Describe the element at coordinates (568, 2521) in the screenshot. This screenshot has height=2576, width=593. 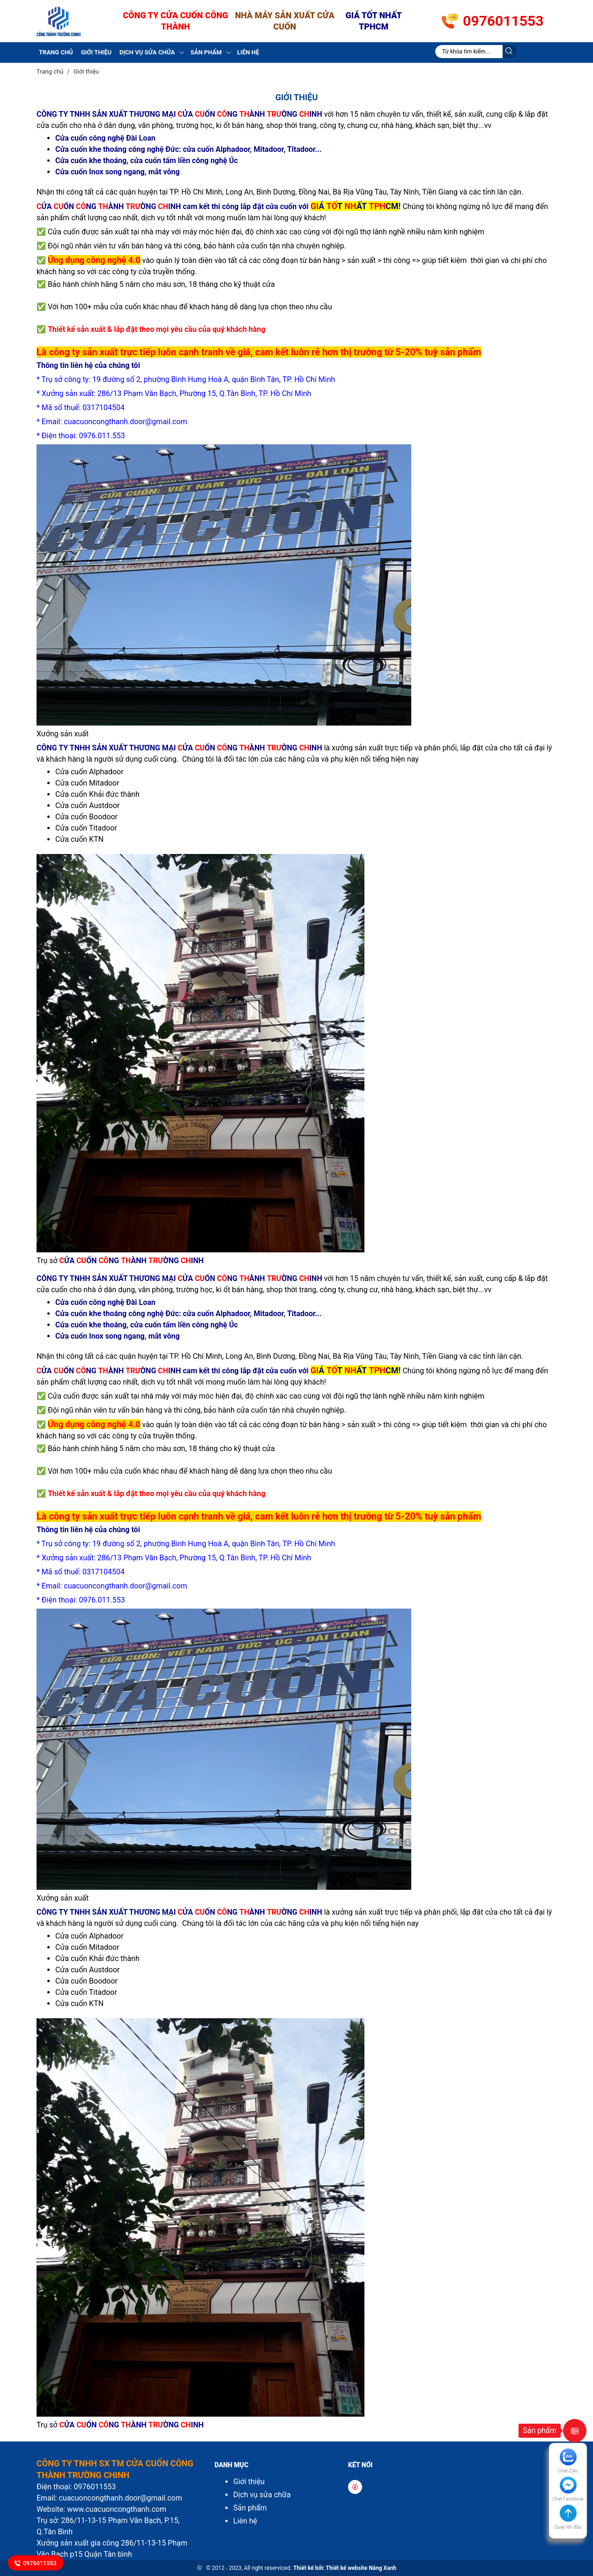
I see `[button]` at that location.